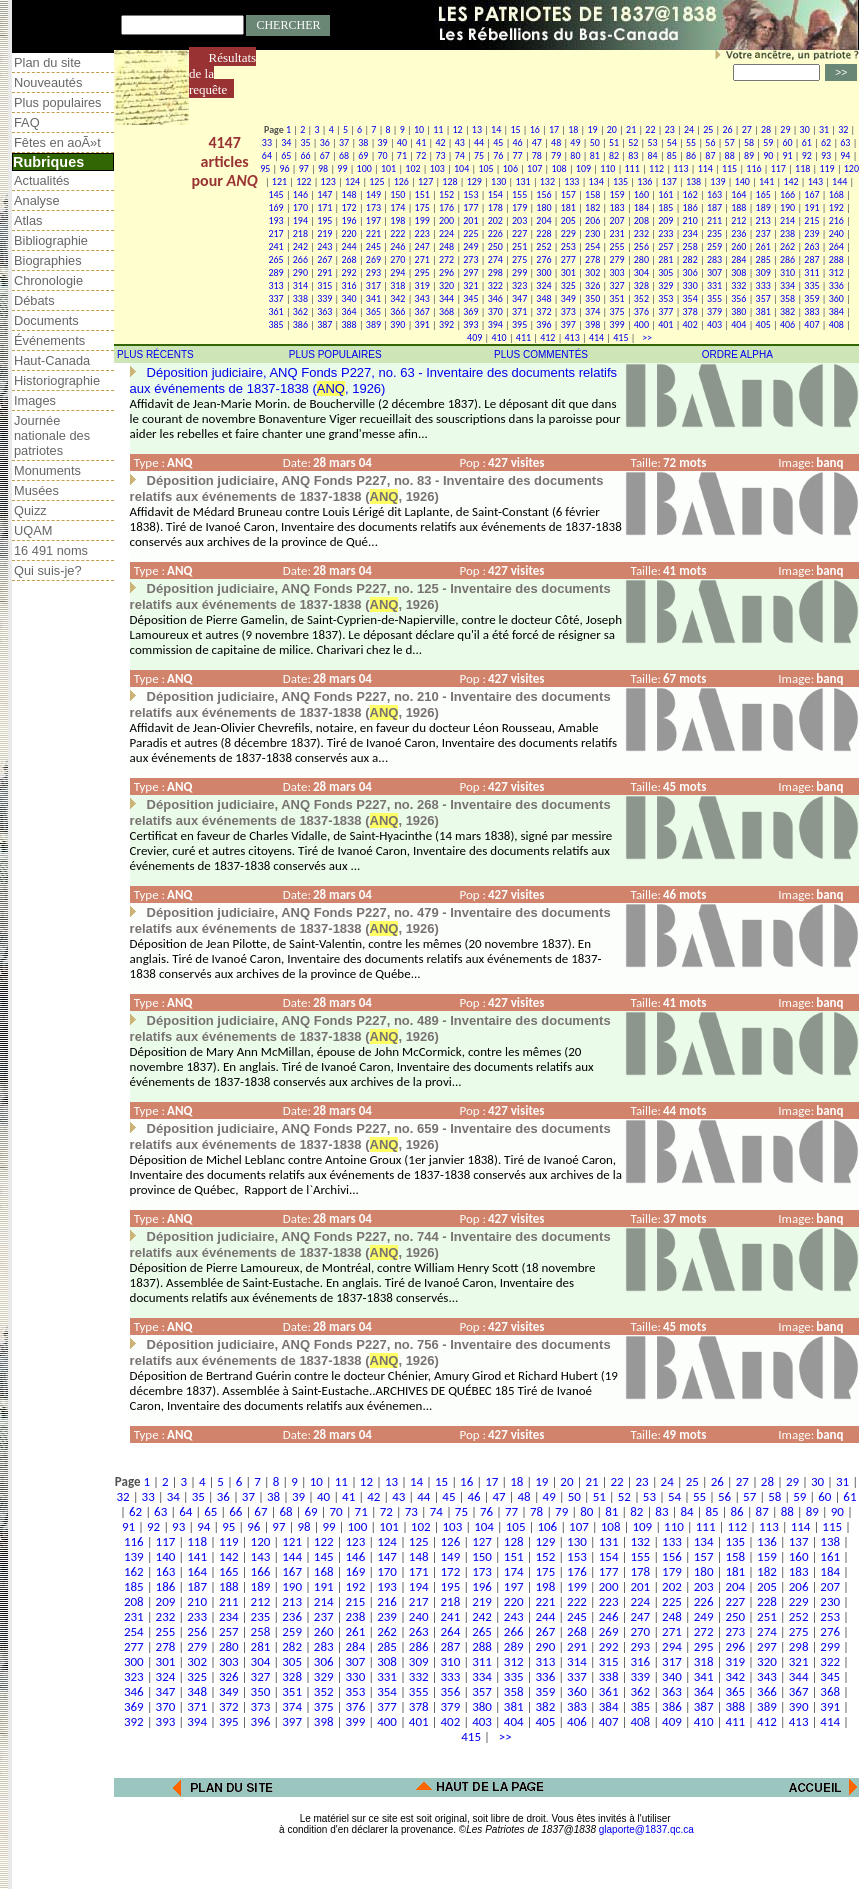  Describe the element at coordinates (348, 324) in the screenshot. I see `388` at that location.